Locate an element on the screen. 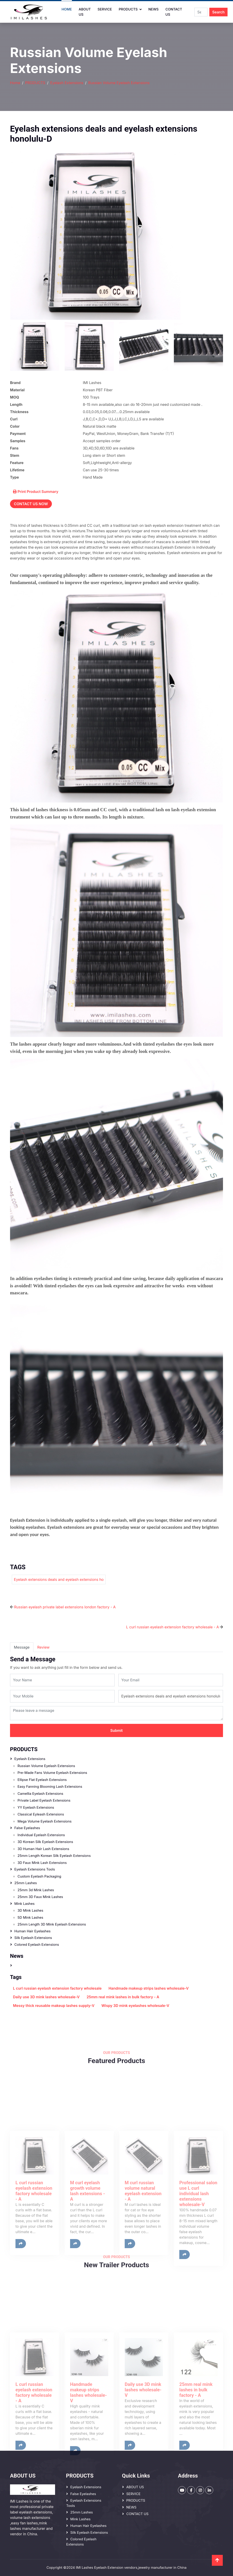 The image size is (233, 2576). Eyelash Extensions is located at coordinates (66, 82).